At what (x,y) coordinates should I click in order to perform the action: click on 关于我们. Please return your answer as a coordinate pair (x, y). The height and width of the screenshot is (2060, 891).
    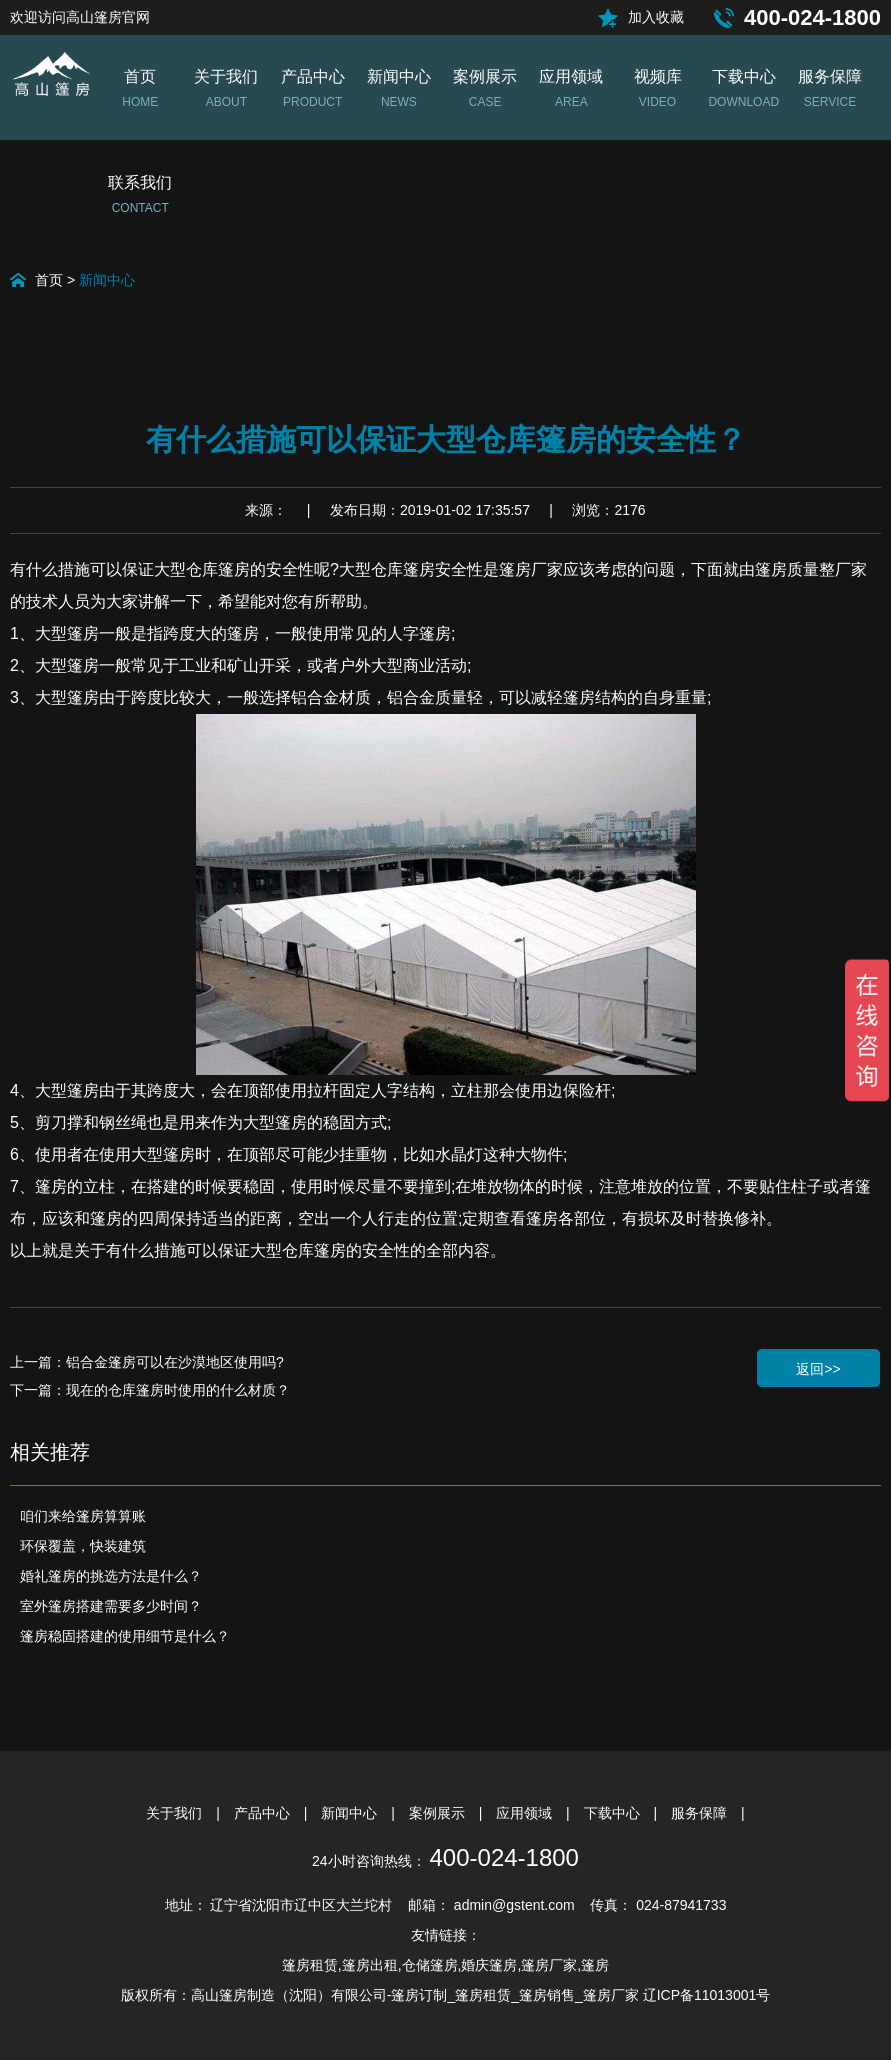
    Looking at the image, I should click on (176, 1813).